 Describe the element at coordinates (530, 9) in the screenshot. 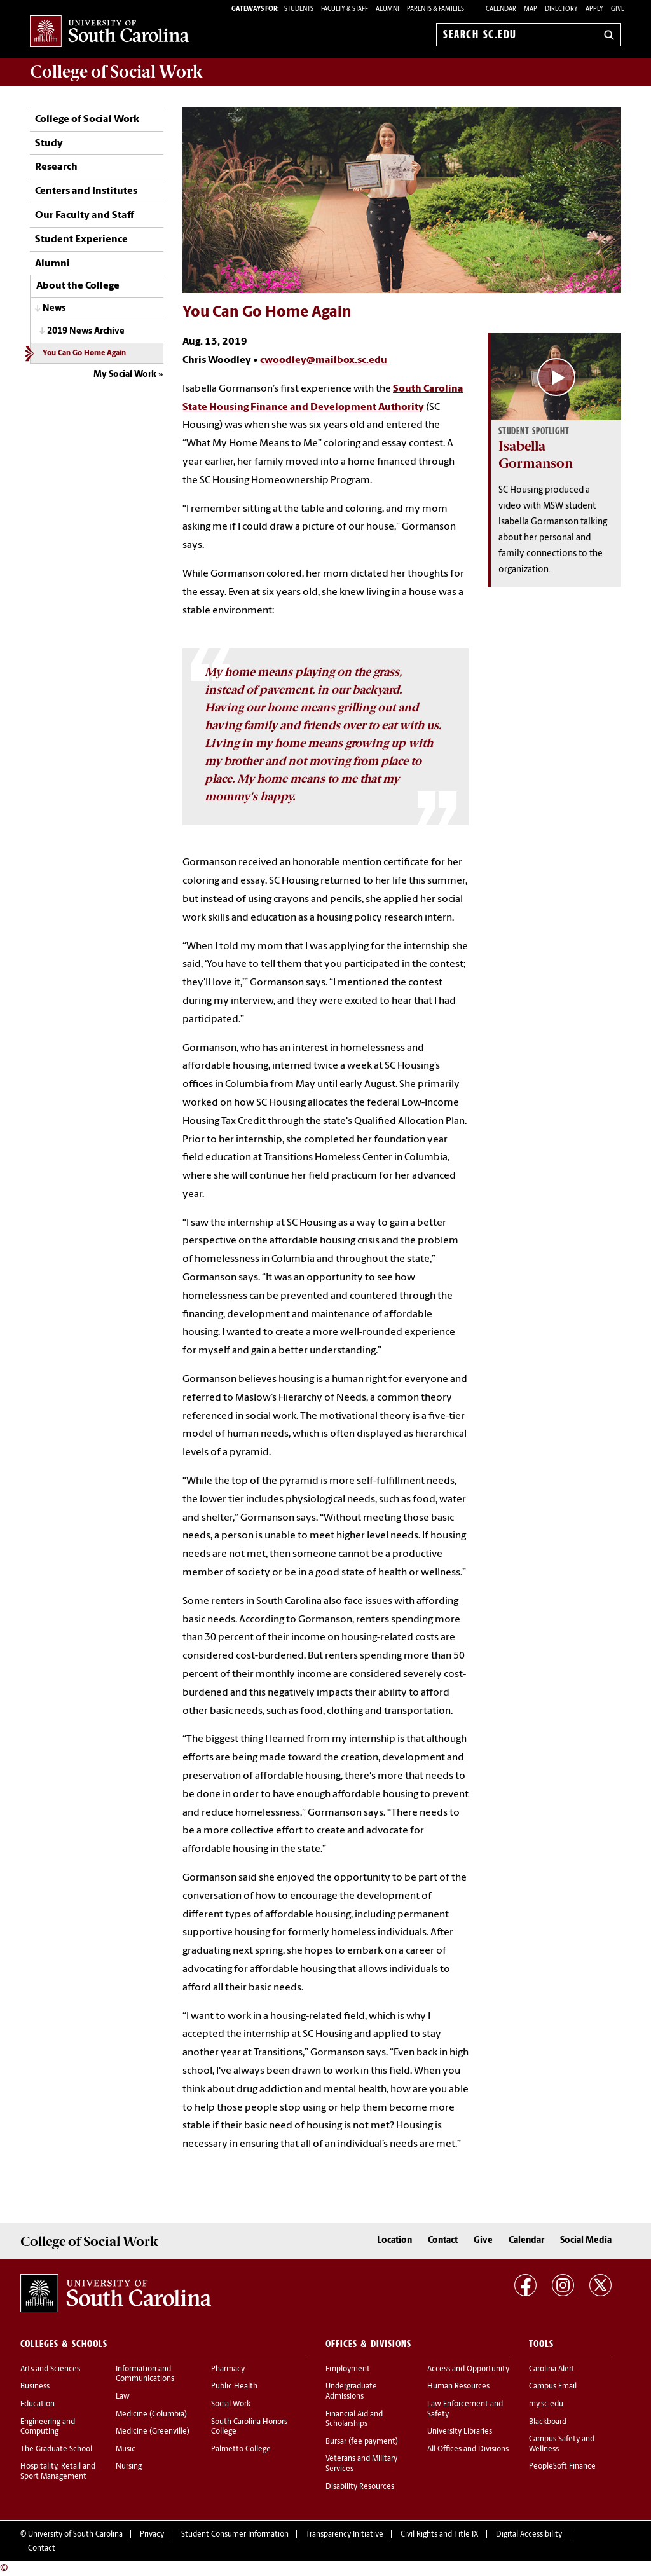

I see `Map` at that location.